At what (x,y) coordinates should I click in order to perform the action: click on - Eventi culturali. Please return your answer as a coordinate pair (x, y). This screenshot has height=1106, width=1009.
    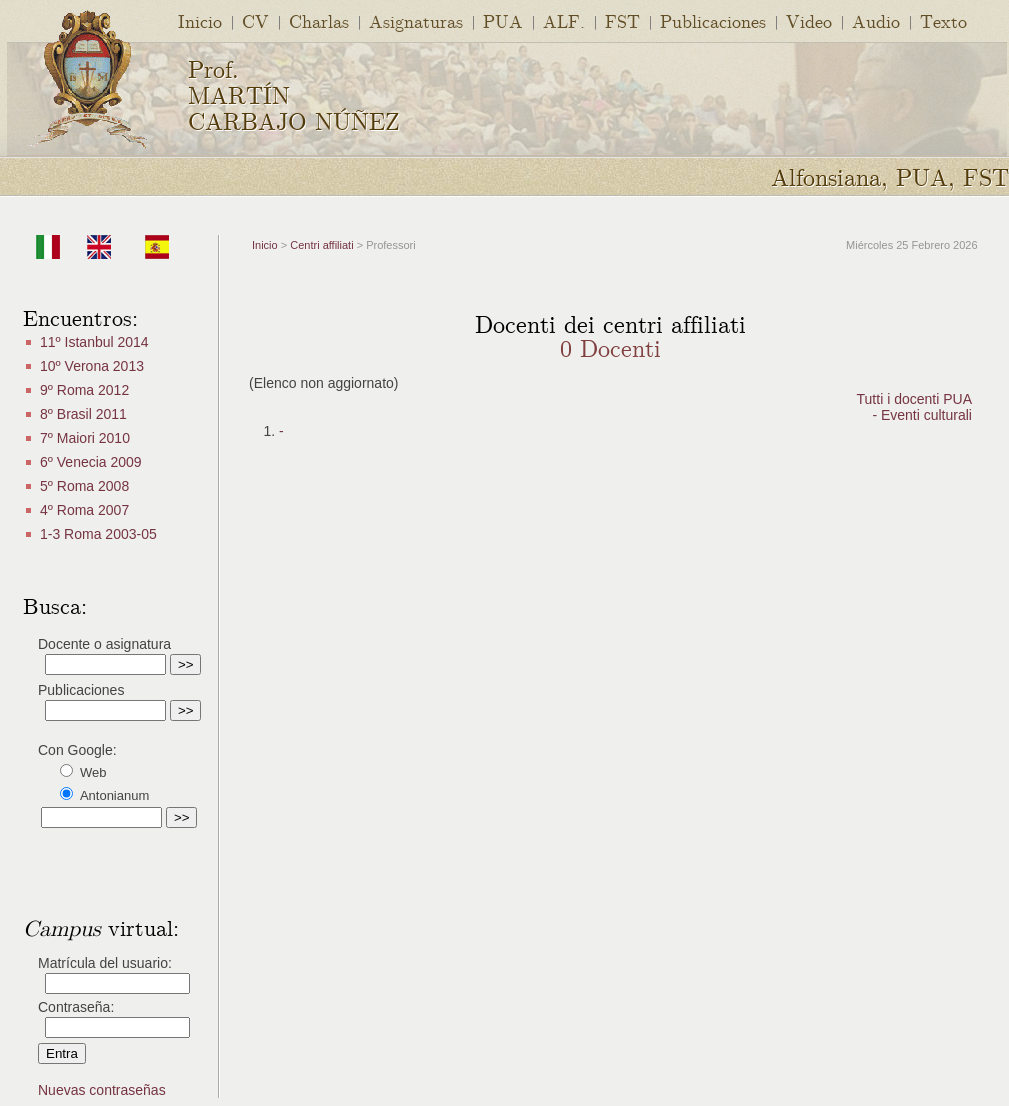
    Looking at the image, I should click on (922, 415).